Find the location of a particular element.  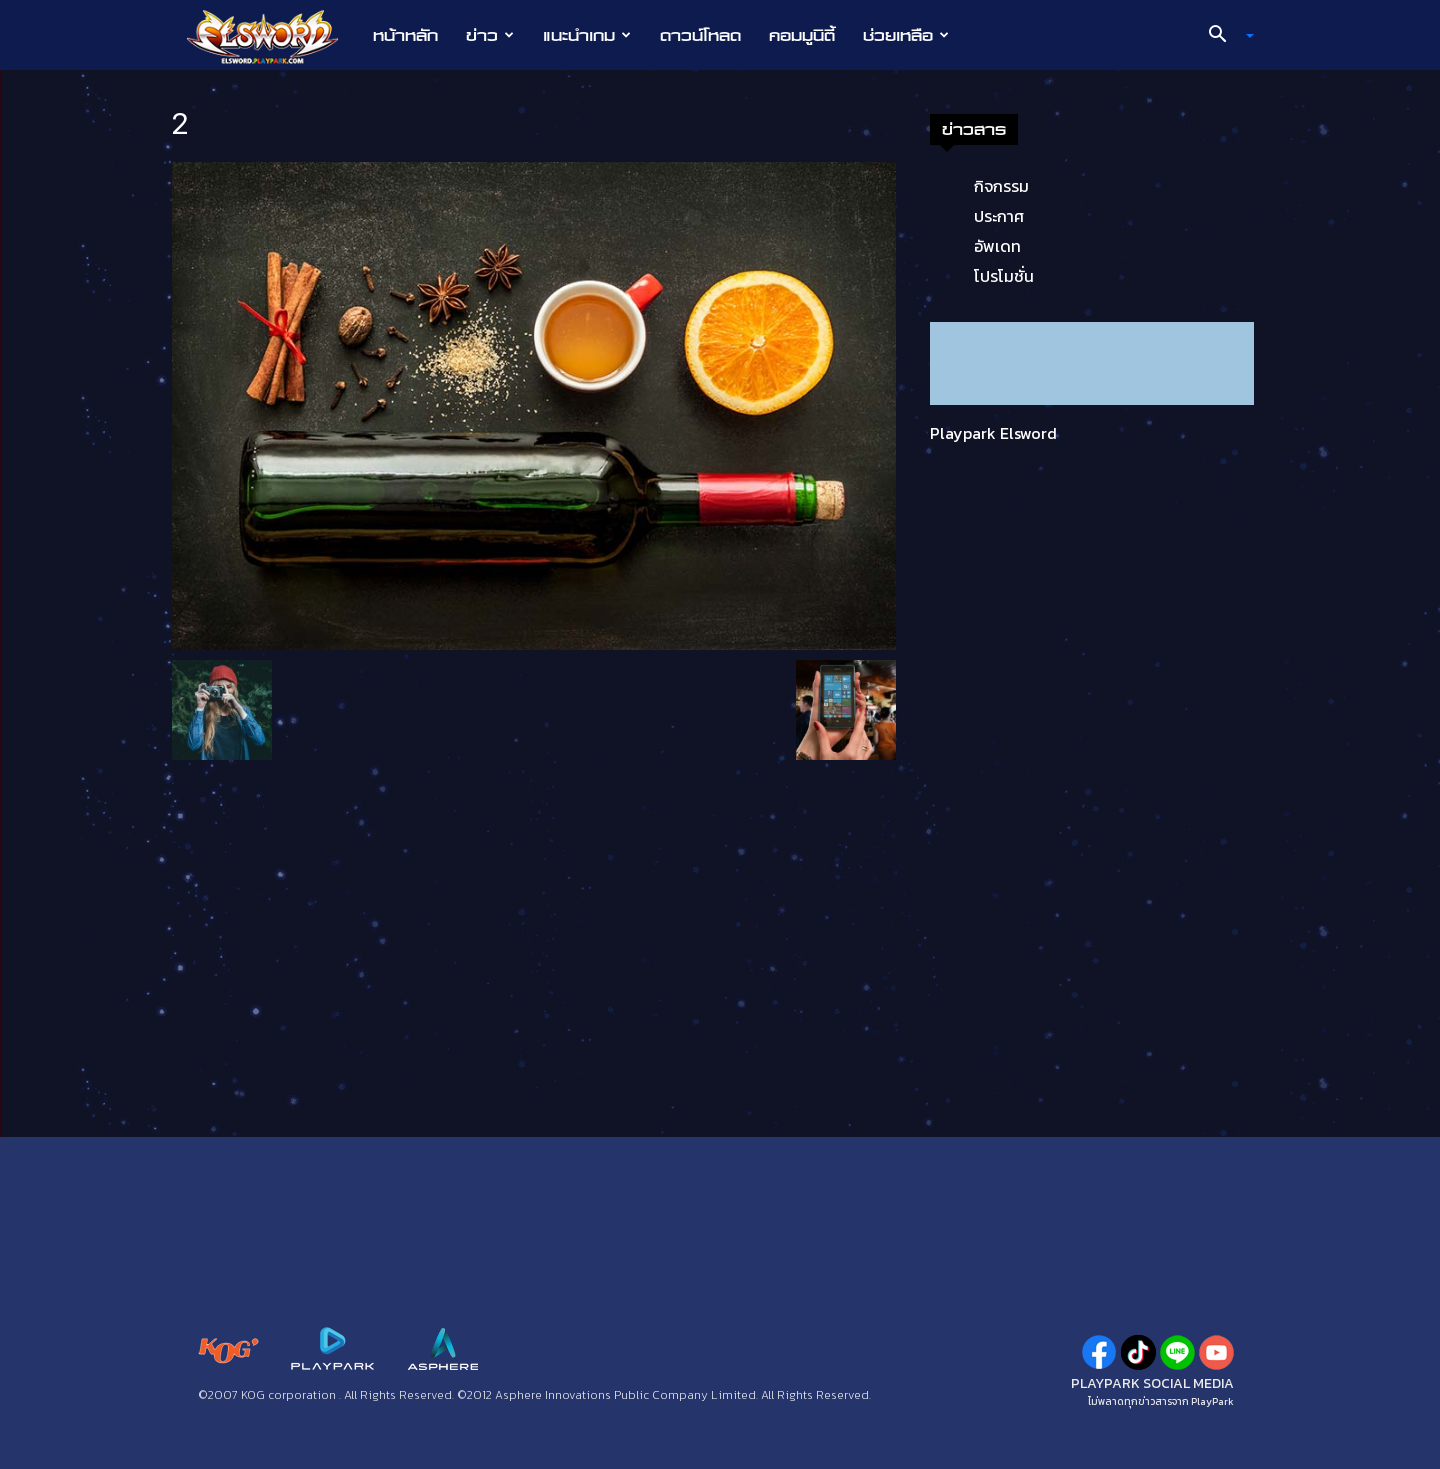

ดาวน์โหลด is located at coordinates (700, 35).